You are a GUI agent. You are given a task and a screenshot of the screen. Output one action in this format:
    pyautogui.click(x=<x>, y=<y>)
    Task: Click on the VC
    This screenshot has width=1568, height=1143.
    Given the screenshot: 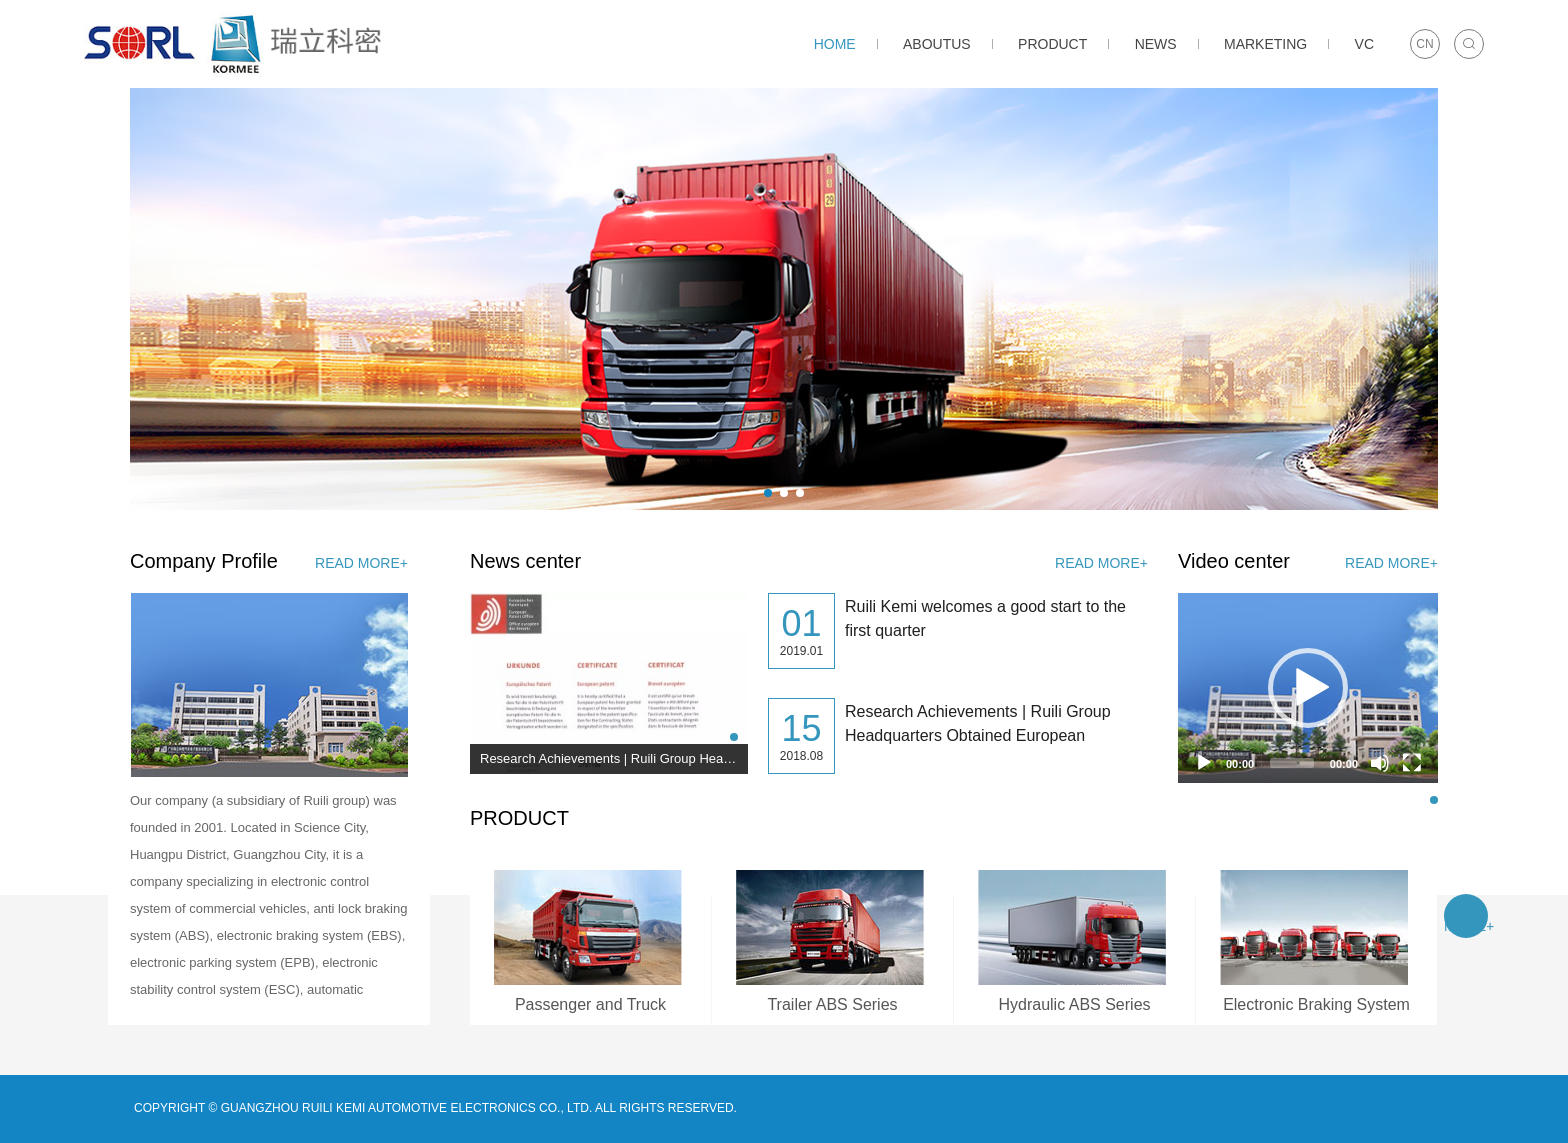 What is the action you would take?
    pyautogui.click(x=1364, y=44)
    